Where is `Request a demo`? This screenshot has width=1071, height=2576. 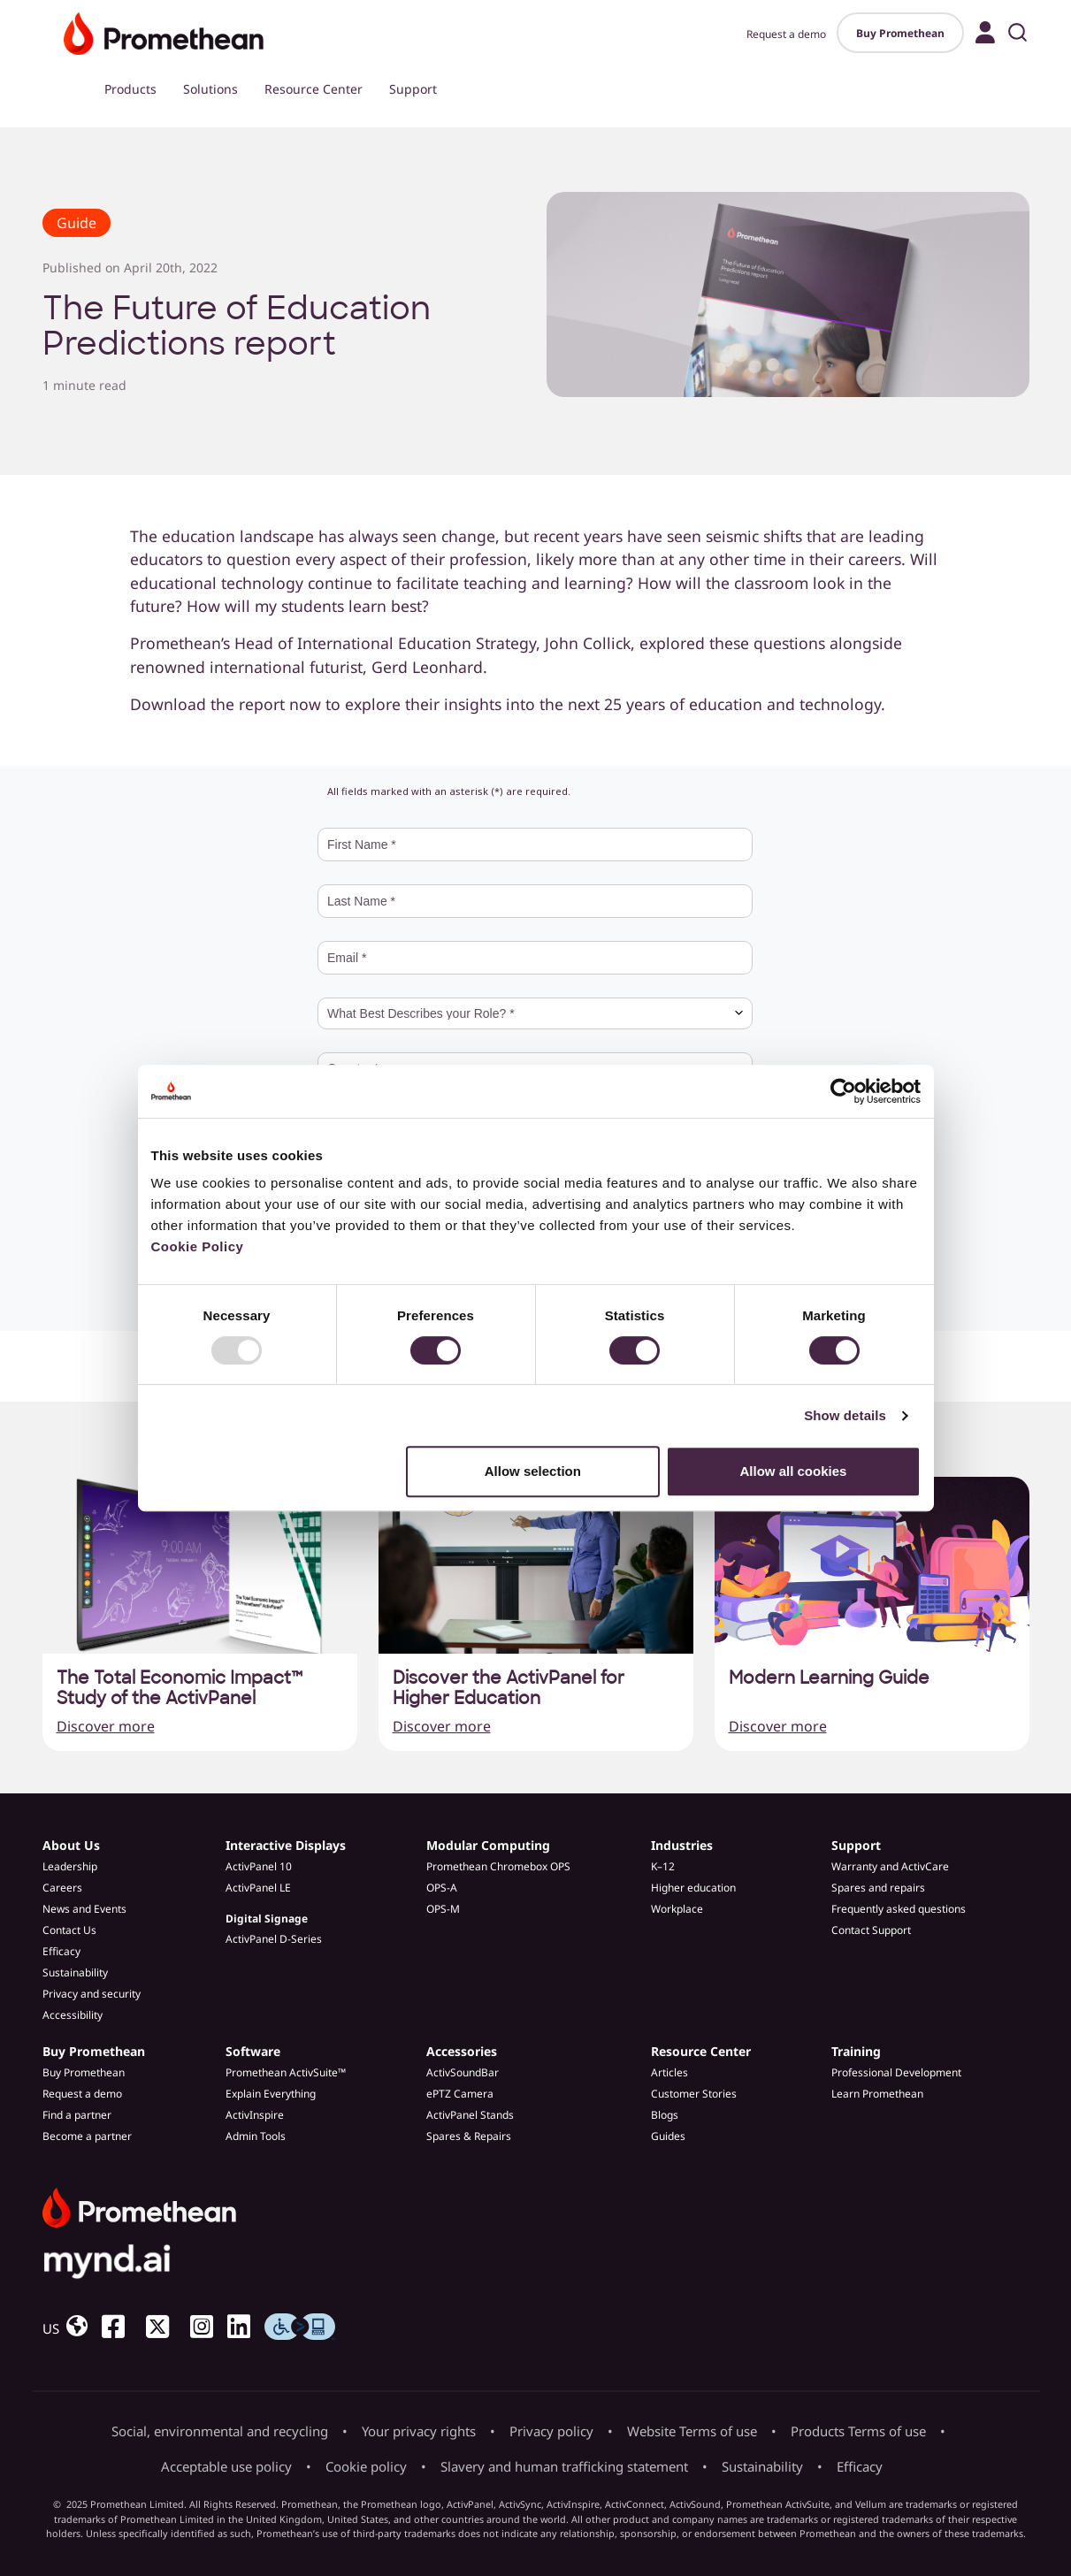
Request a demo is located at coordinates (786, 34).